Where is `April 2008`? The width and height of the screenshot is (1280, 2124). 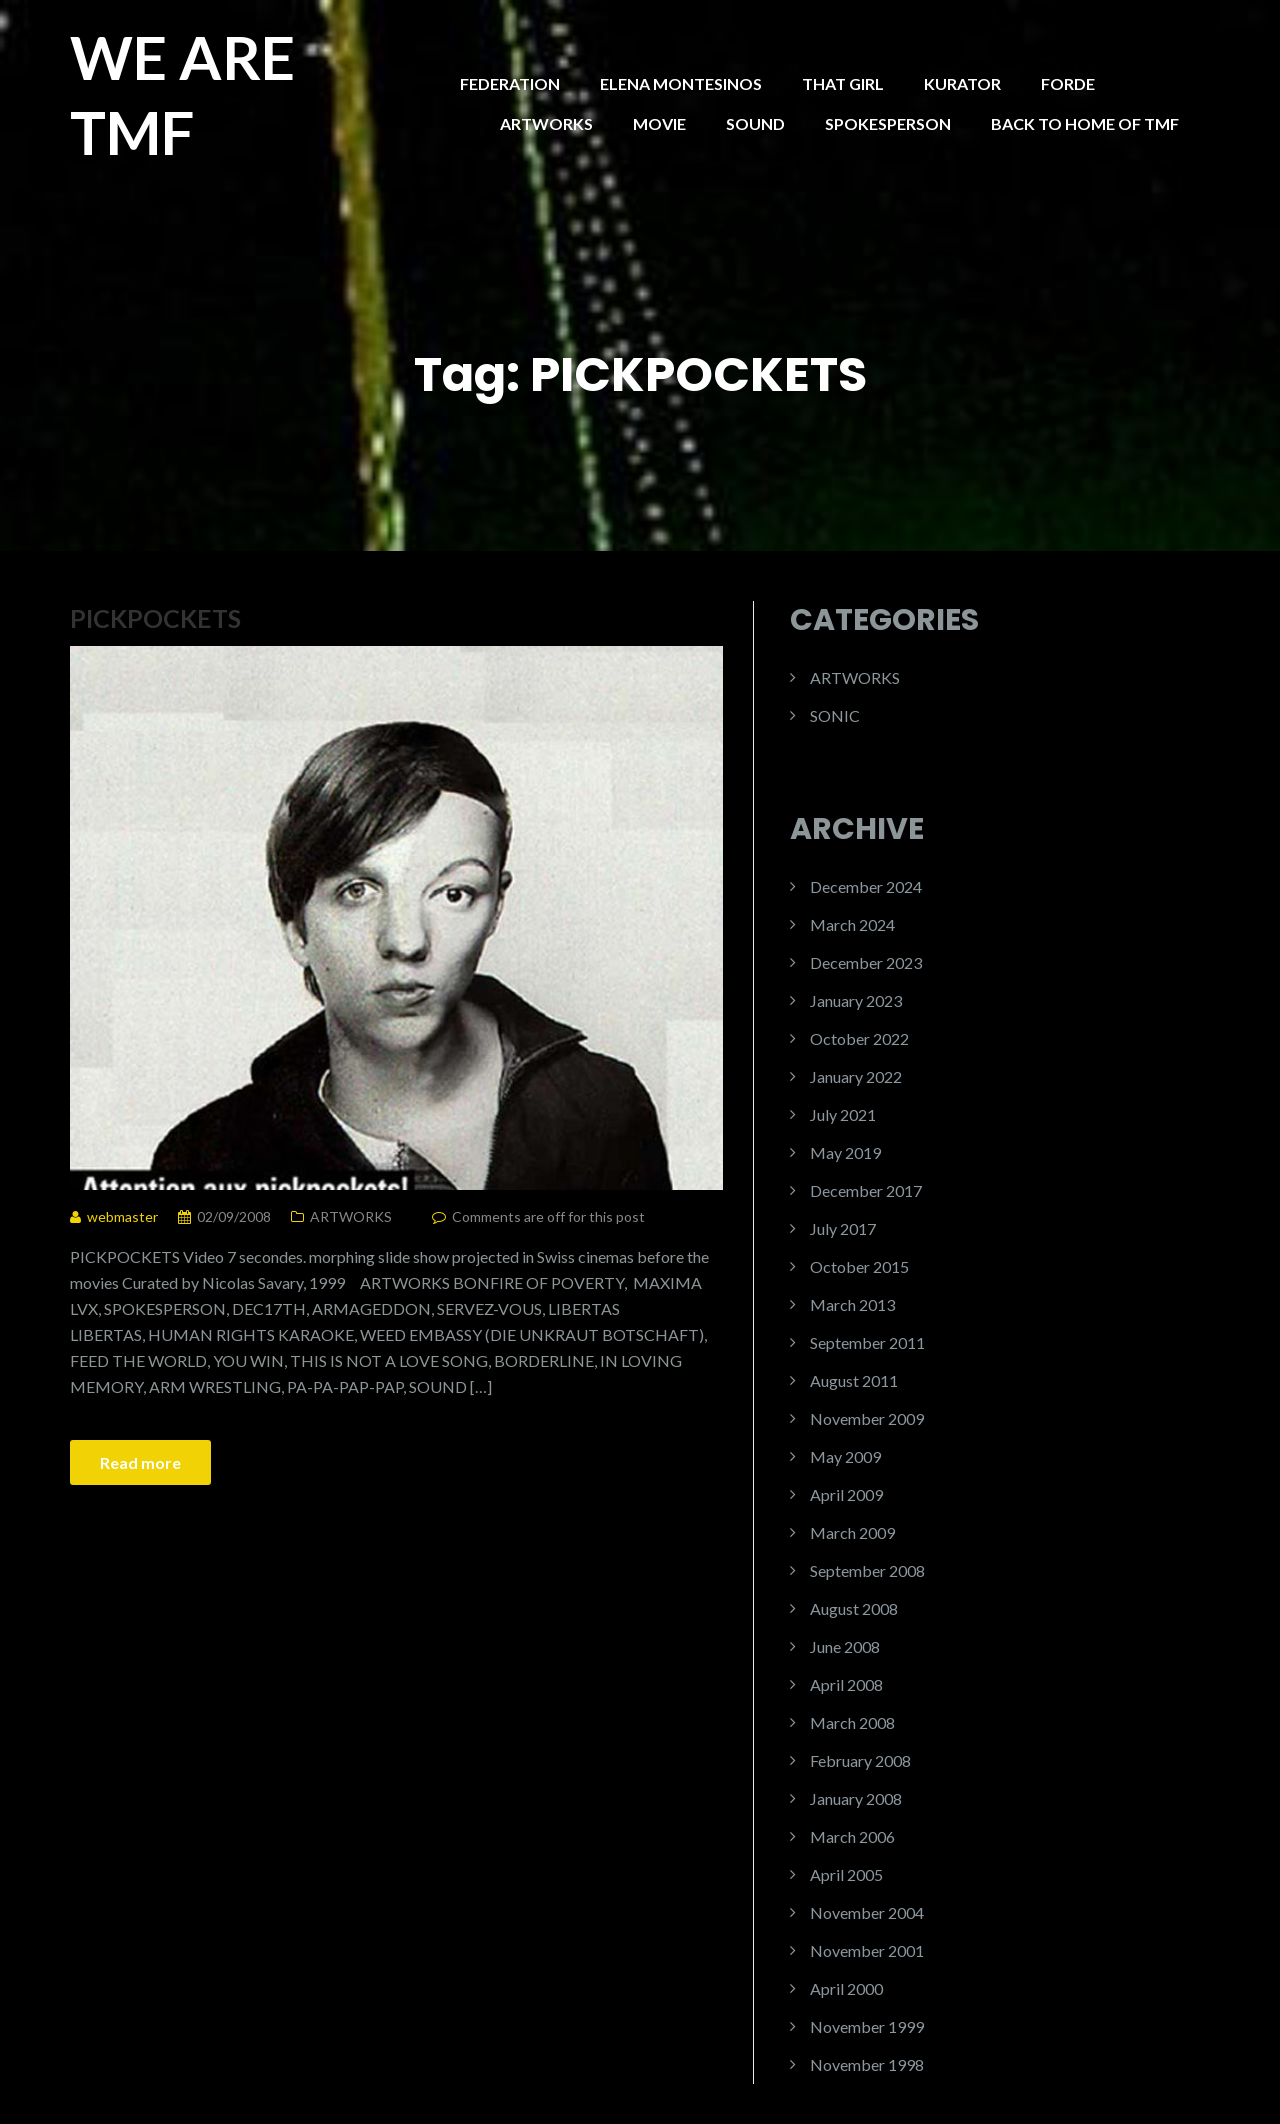 April 2008 is located at coordinates (846, 1684).